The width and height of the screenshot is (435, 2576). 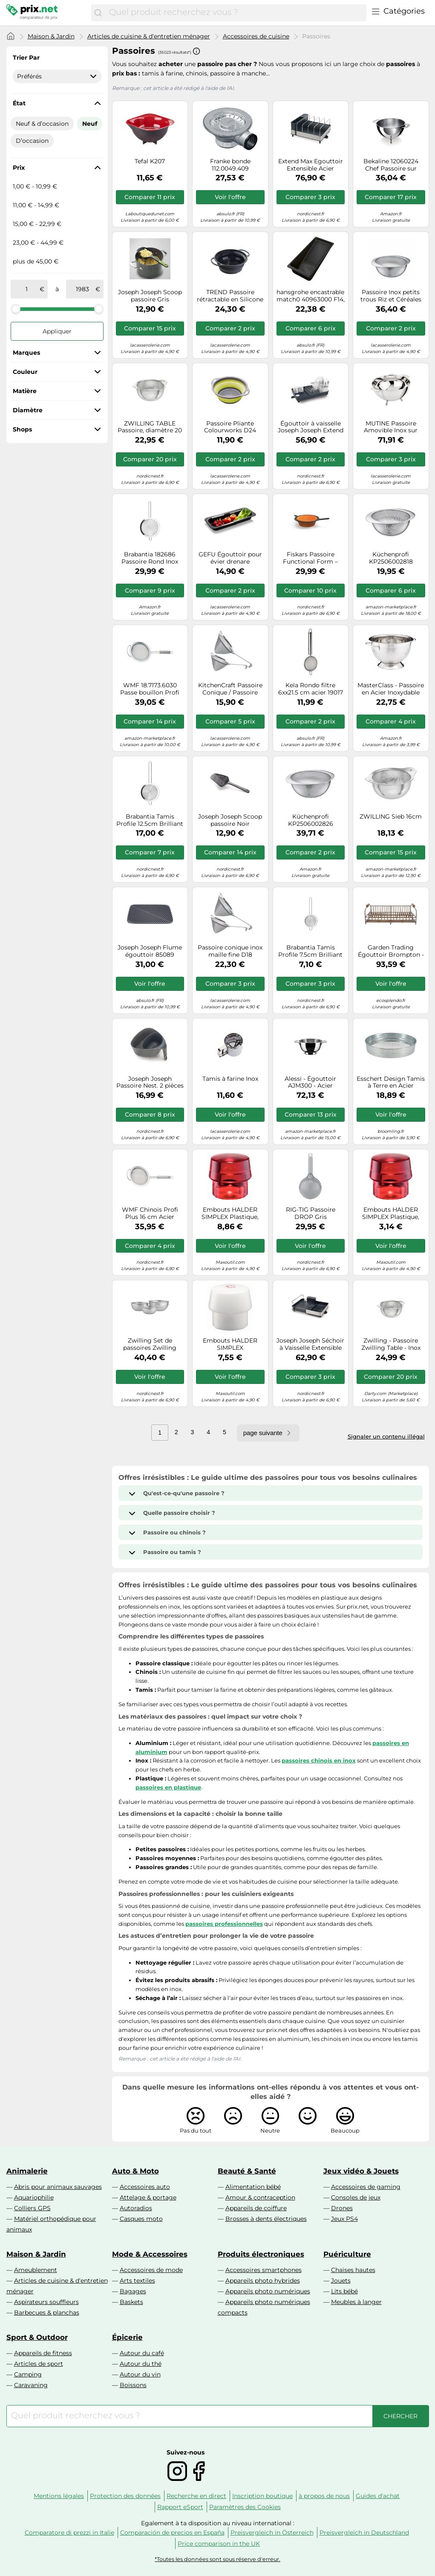 I want to click on Autour du café, so click(x=142, y=2353).